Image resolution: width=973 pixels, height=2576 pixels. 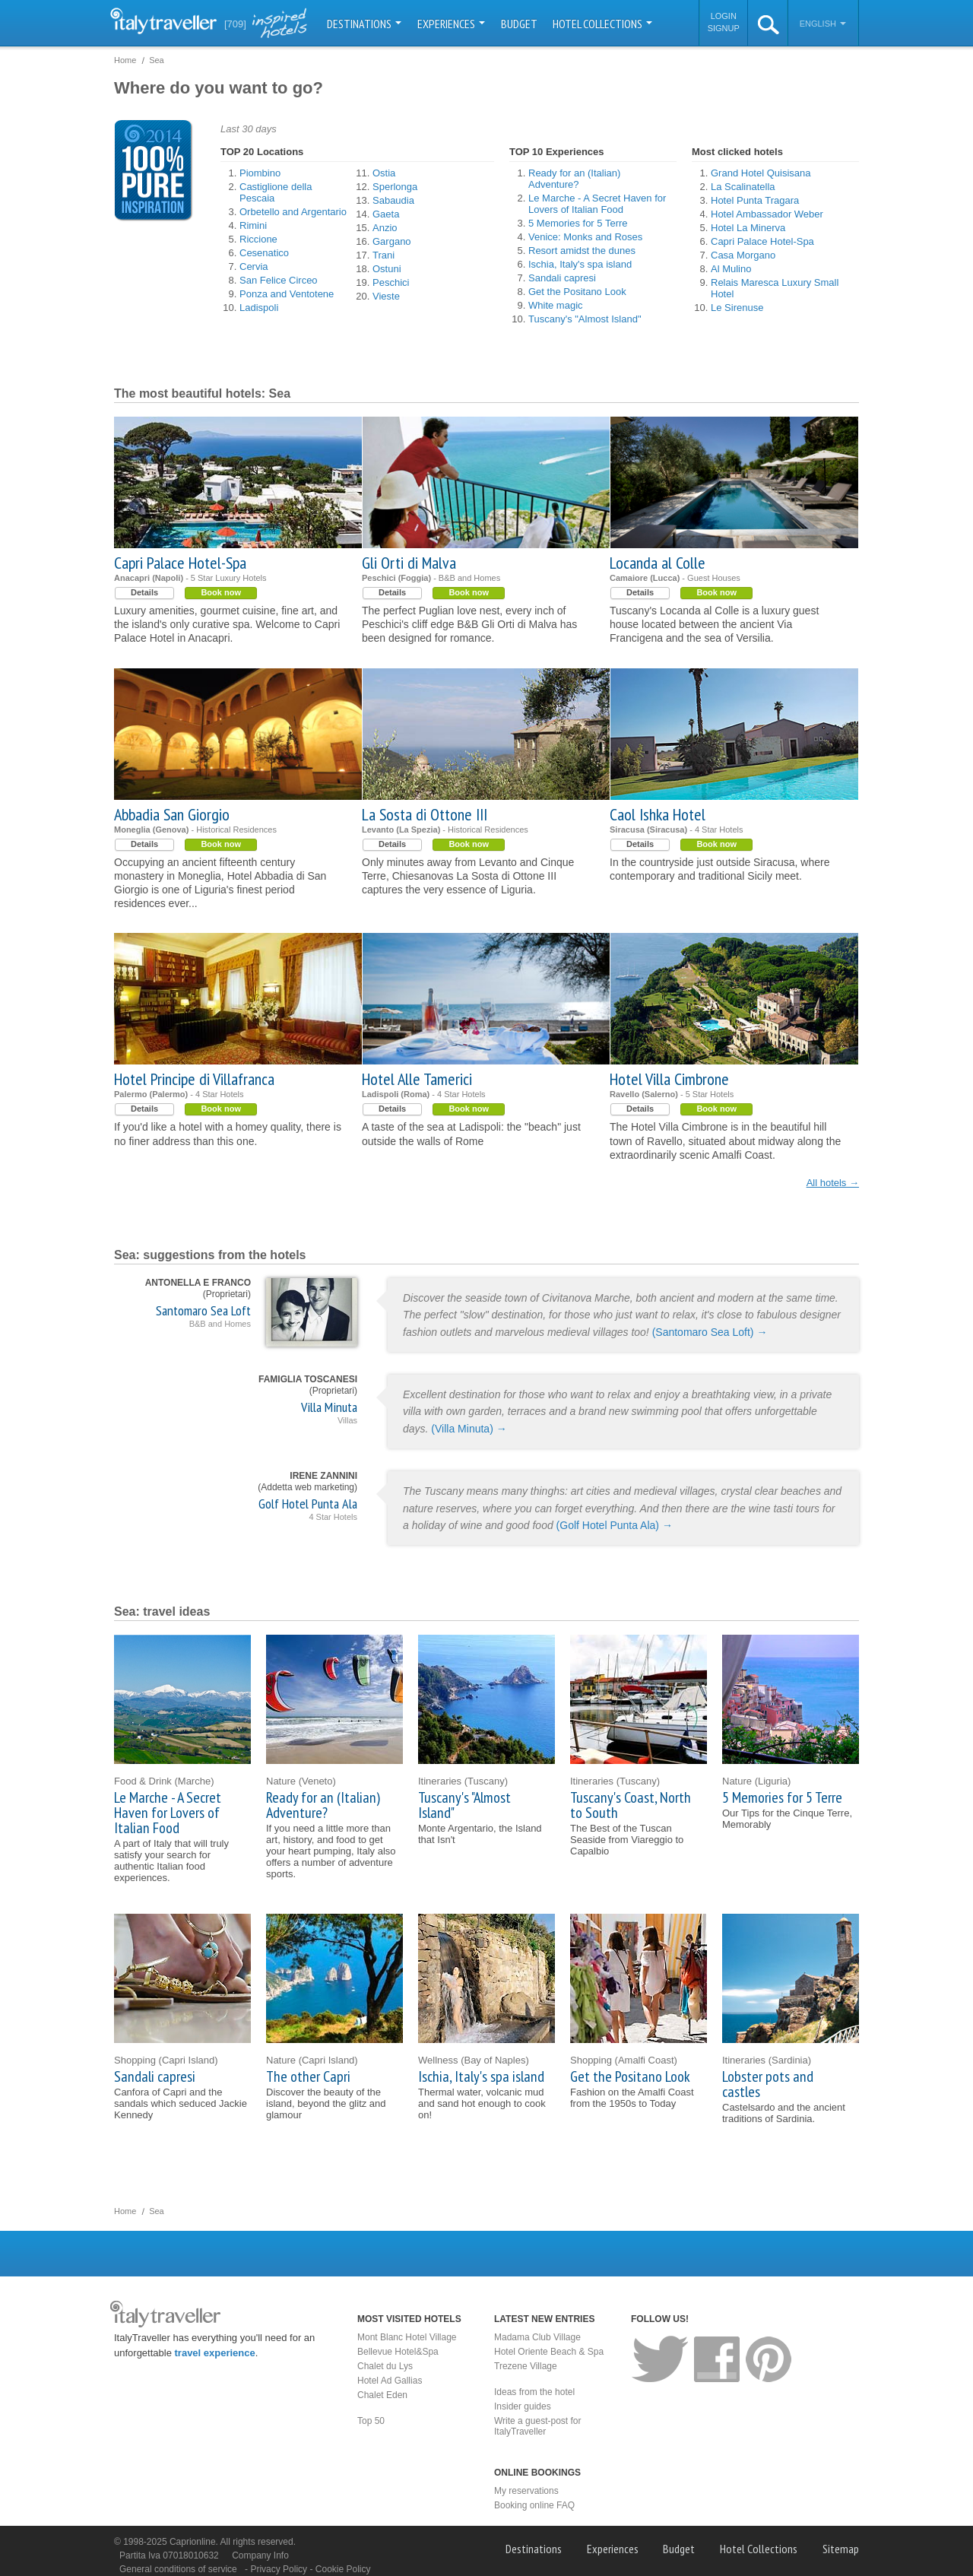 I want to click on Rimini, so click(x=253, y=225).